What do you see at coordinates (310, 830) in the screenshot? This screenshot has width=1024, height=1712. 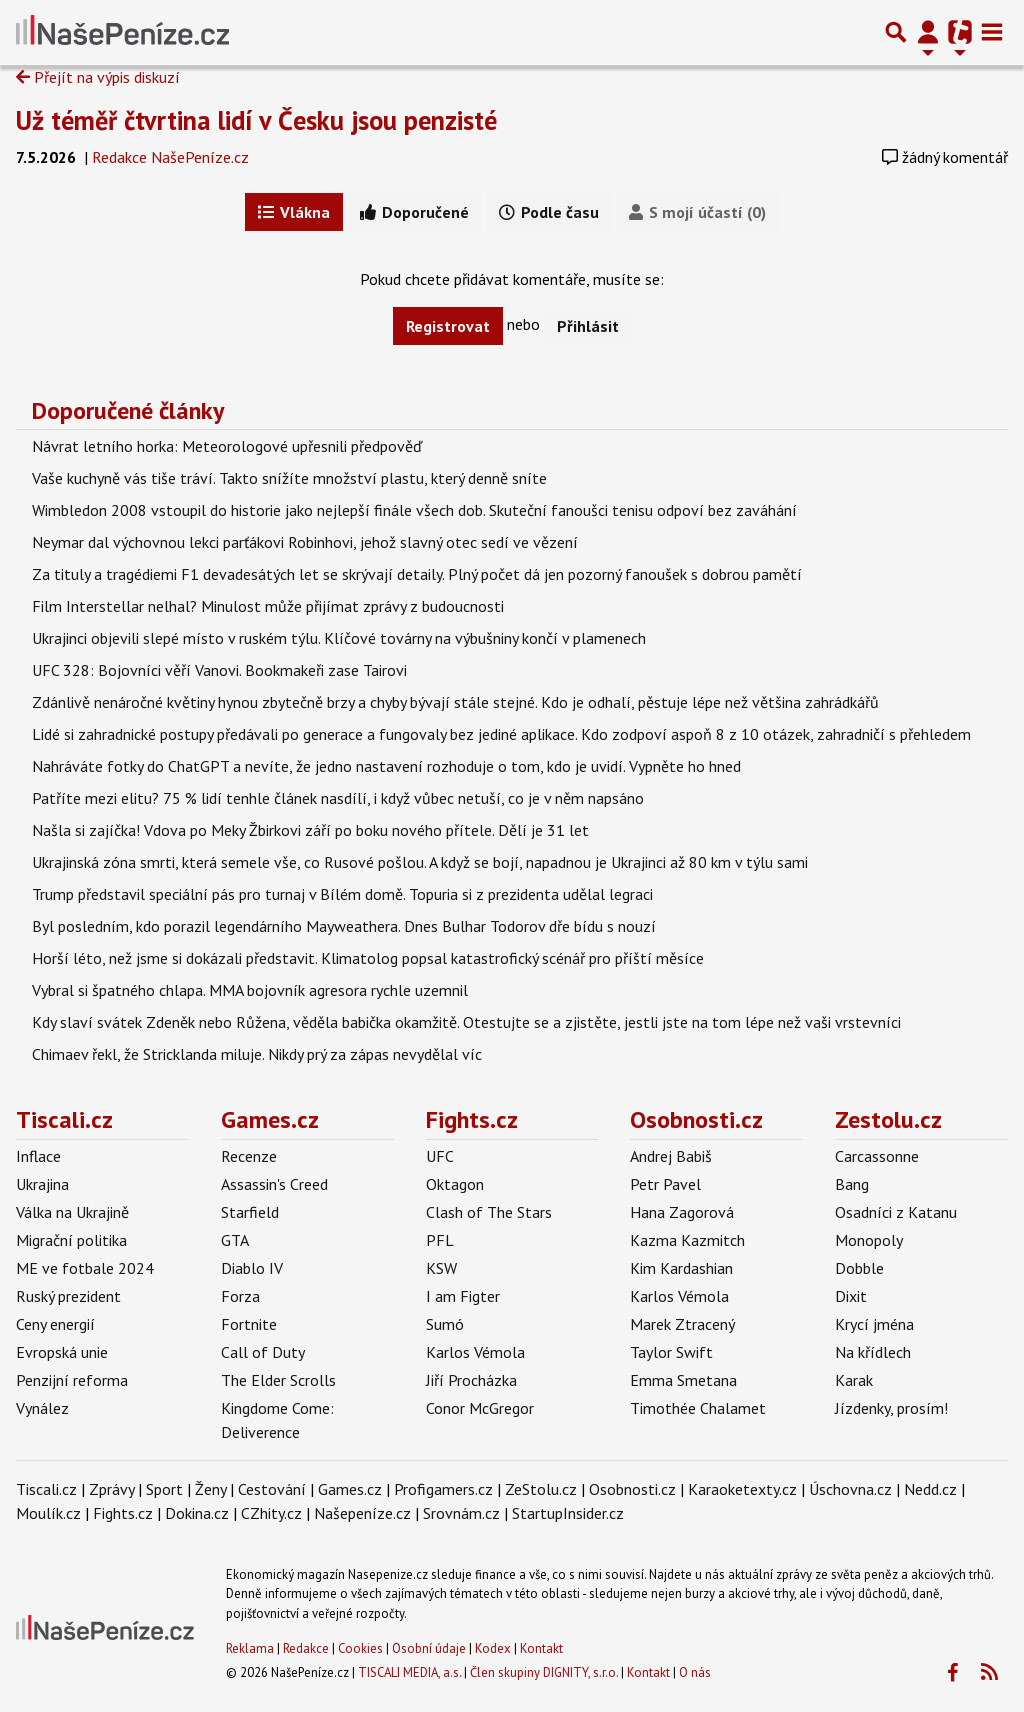 I see `Našla si zajíčka! Vdova po Meky Žbirkovi září po boku nového přítele. Dělí je 31 let` at bounding box center [310, 830].